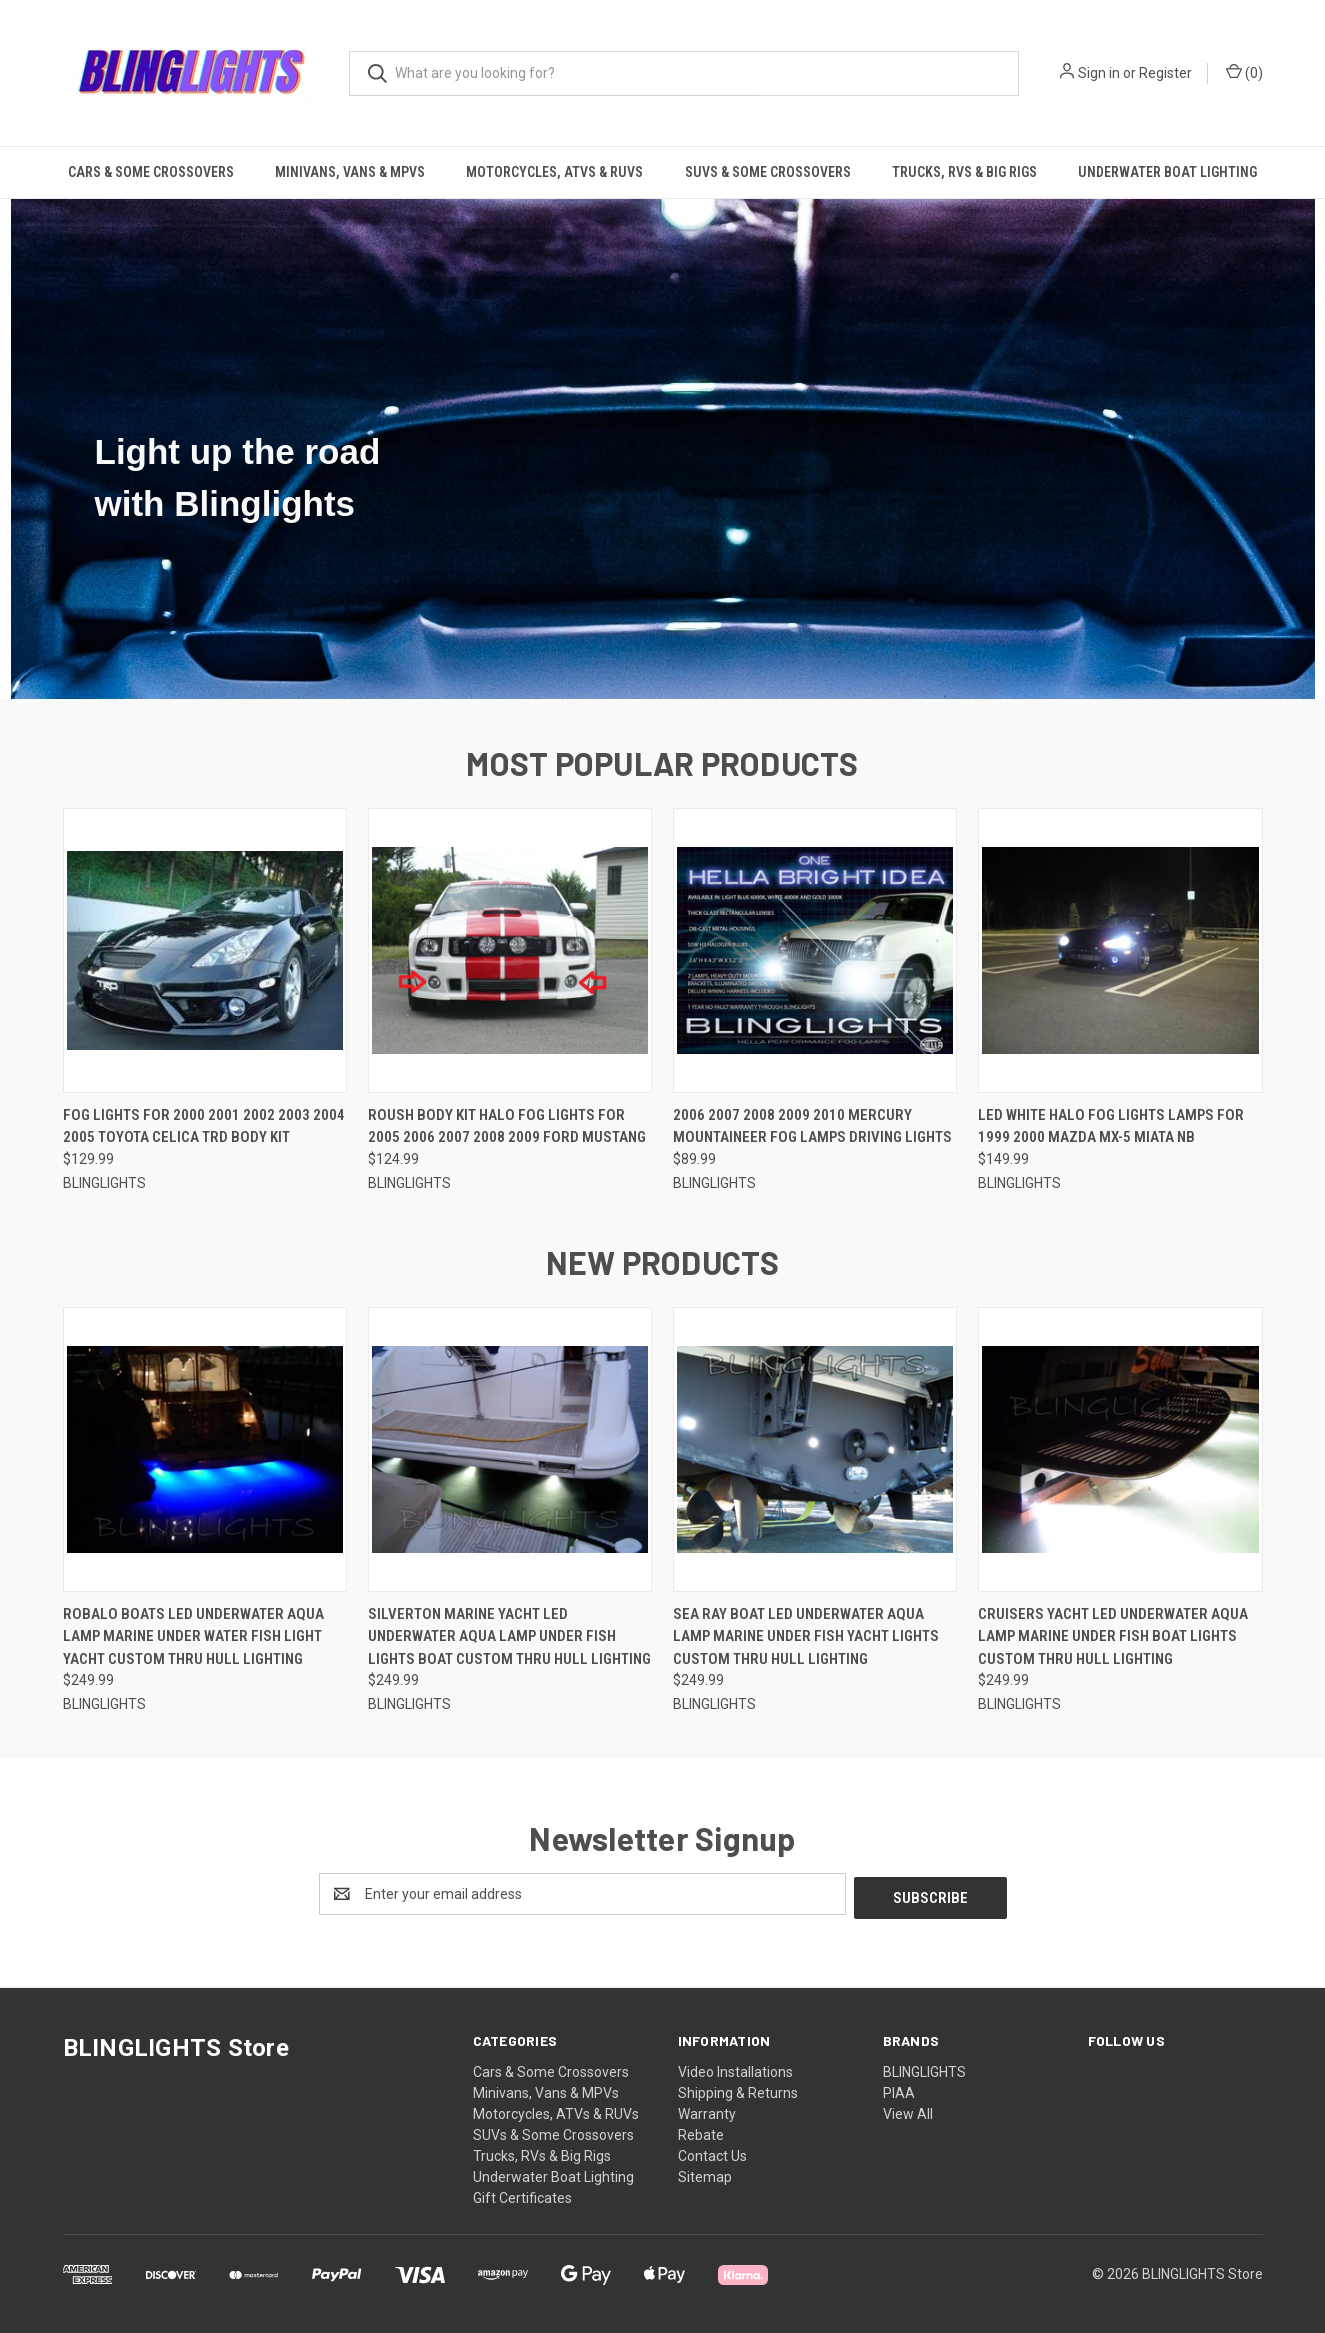 The image size is (1325, 2333). I want to click on [Cruisers Yacht LED Underwater Aqua Lamp Marine Under Fish Boat Lights Custom Thru Hull Lighting, $249.99], so click(1120, 1449).